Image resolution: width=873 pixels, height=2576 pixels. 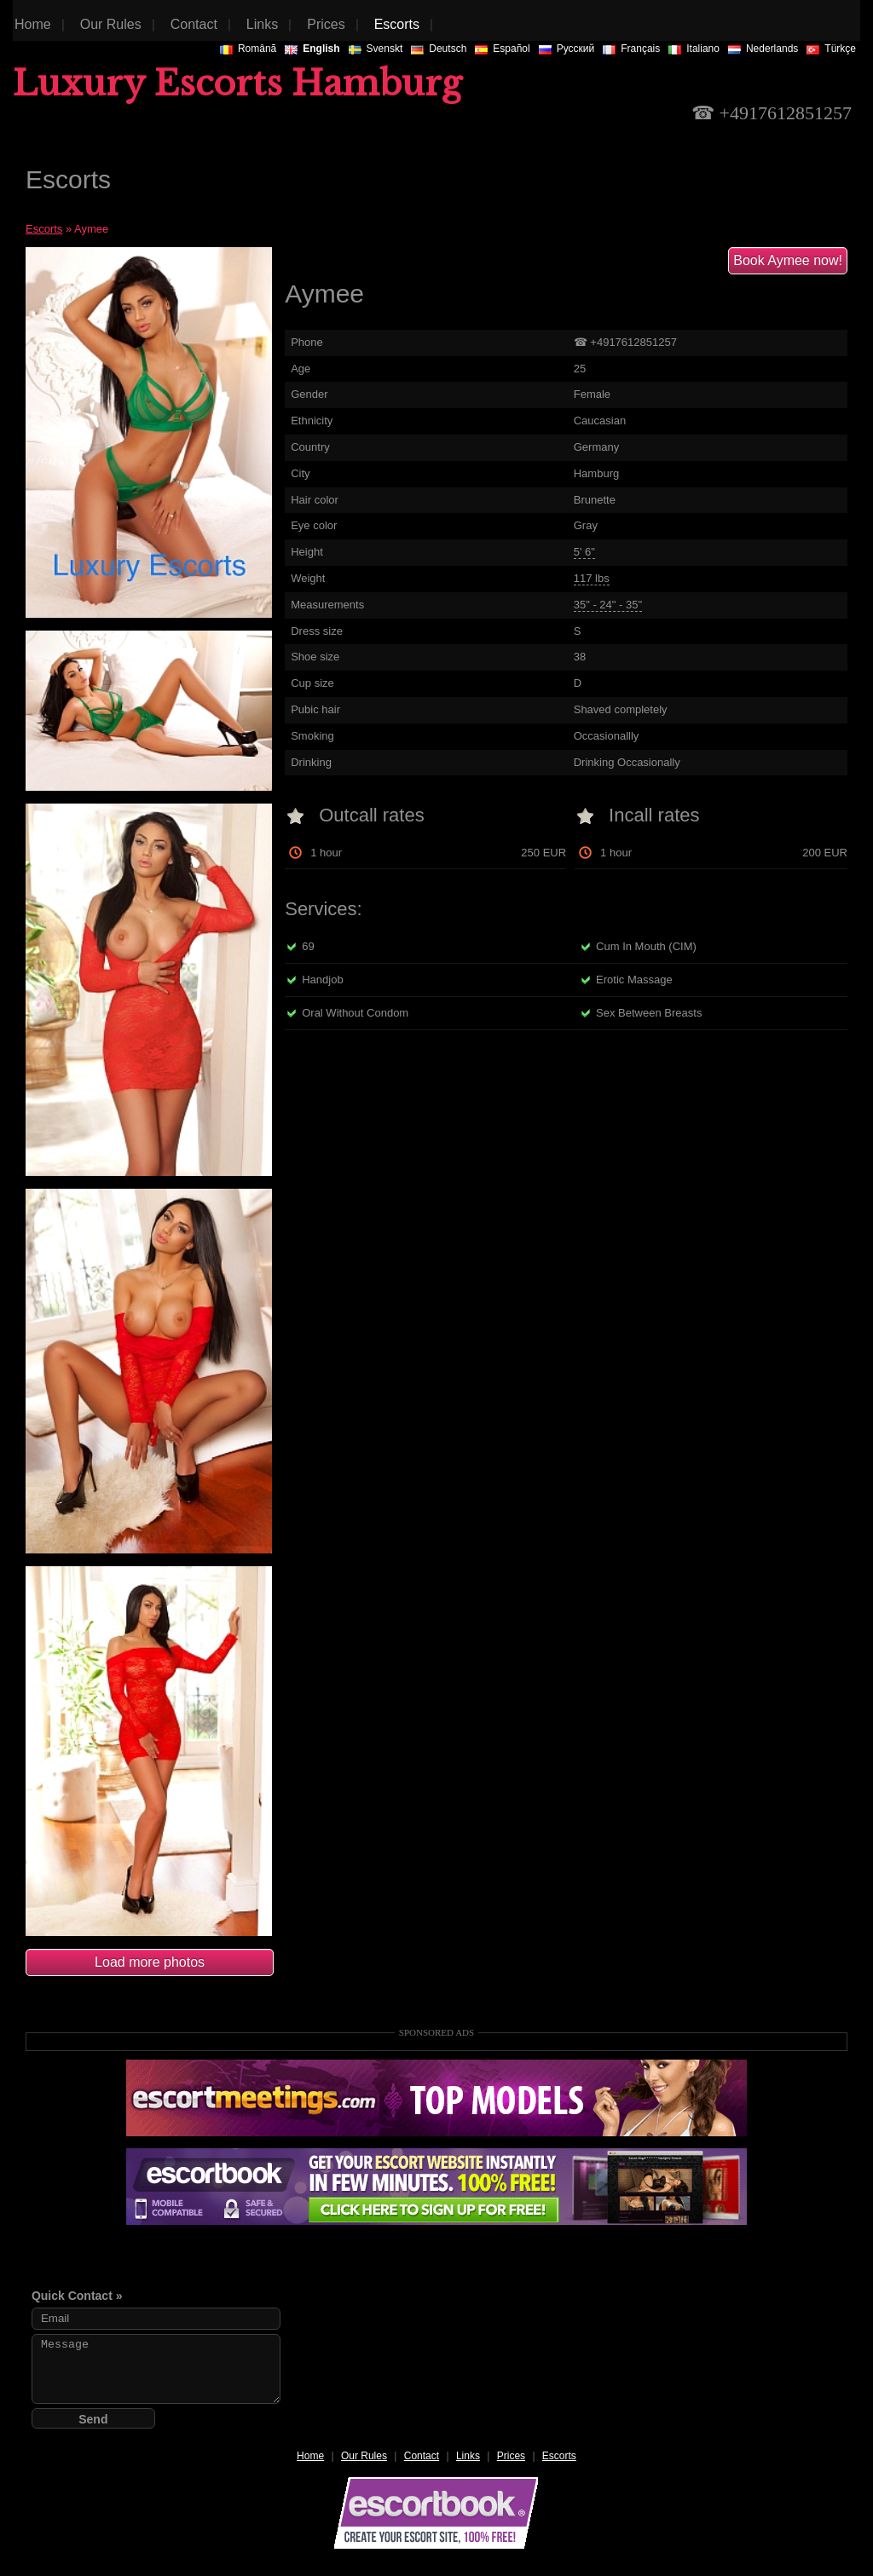 I want to click on Home, so click(x=310, y=2456).